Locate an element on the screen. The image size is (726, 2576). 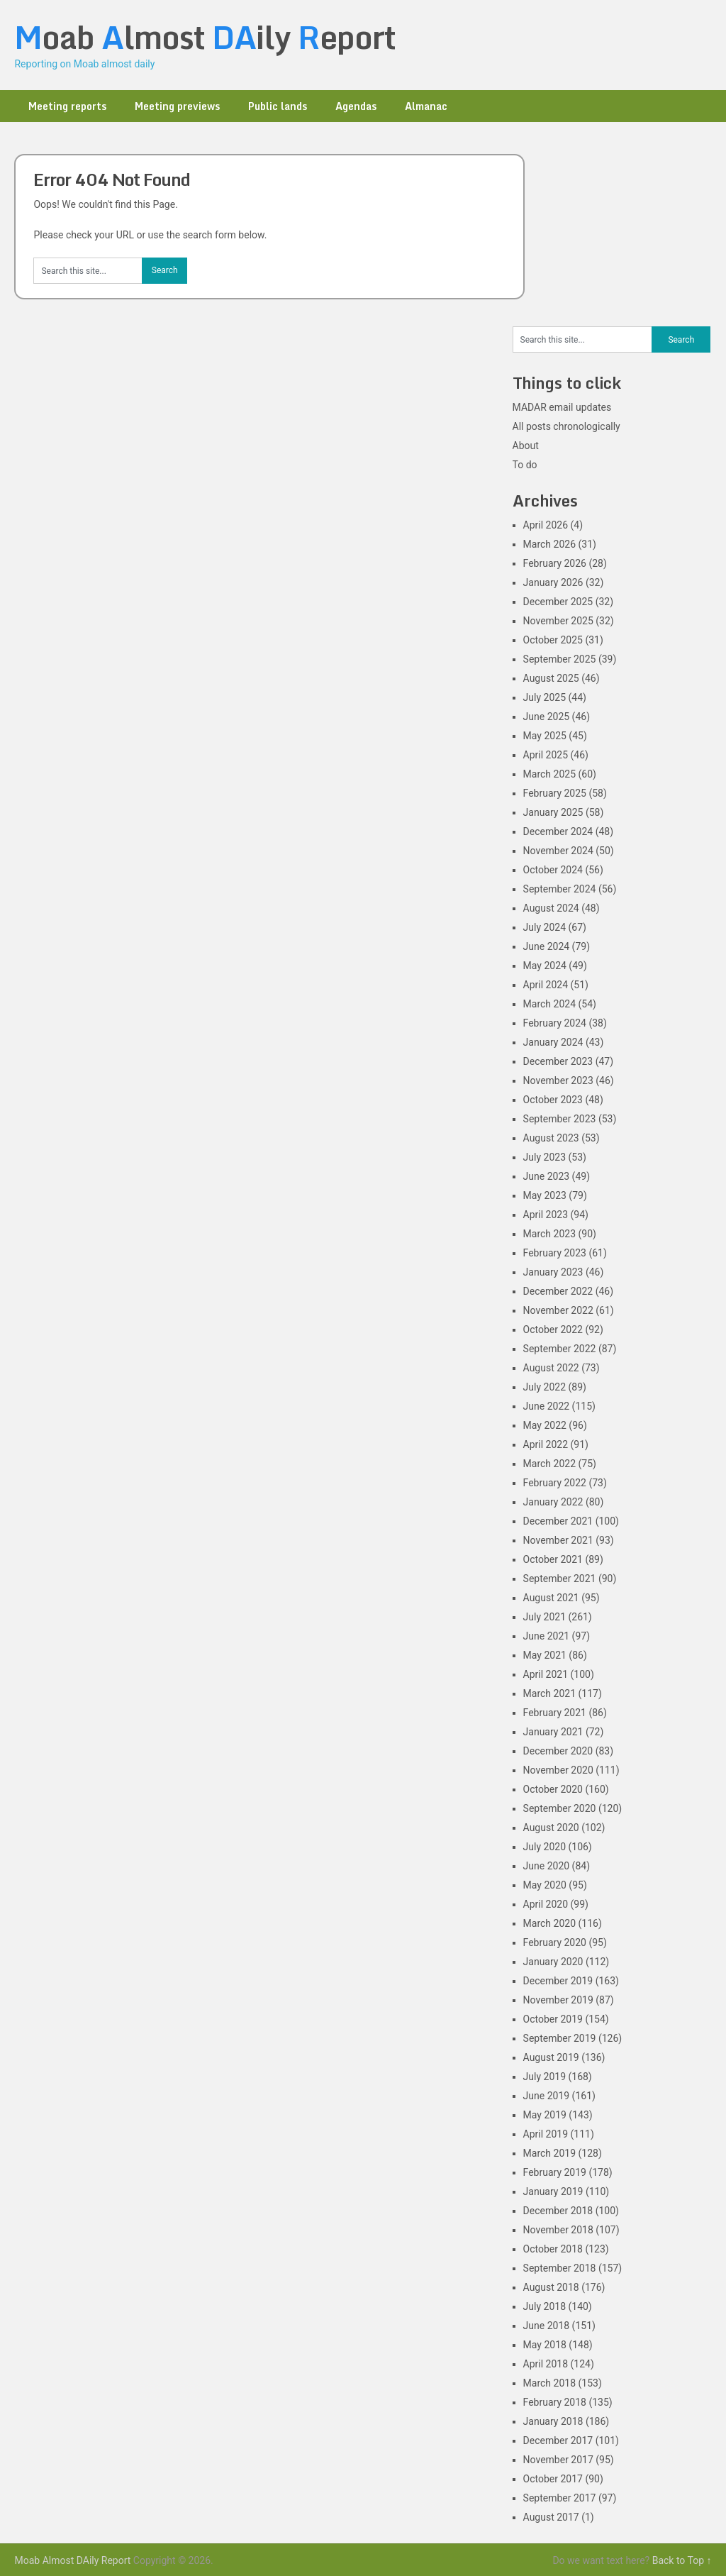
MADAR email updates is located at coordinates (562, 407).